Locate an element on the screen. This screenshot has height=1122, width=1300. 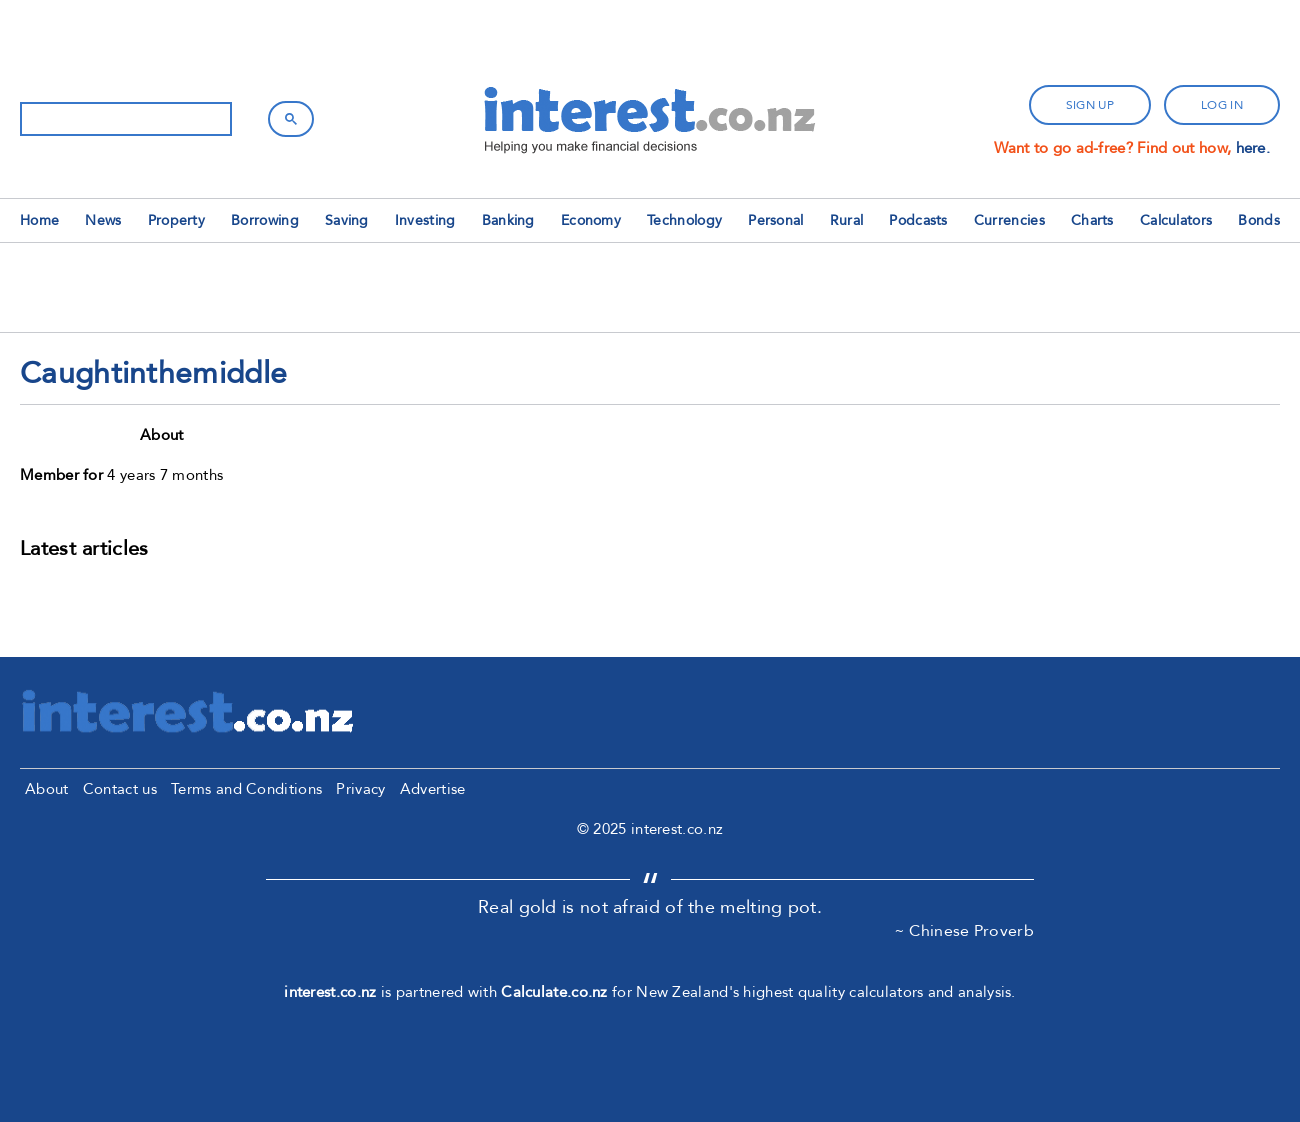
Advertise is located at coordinates (433, 789).